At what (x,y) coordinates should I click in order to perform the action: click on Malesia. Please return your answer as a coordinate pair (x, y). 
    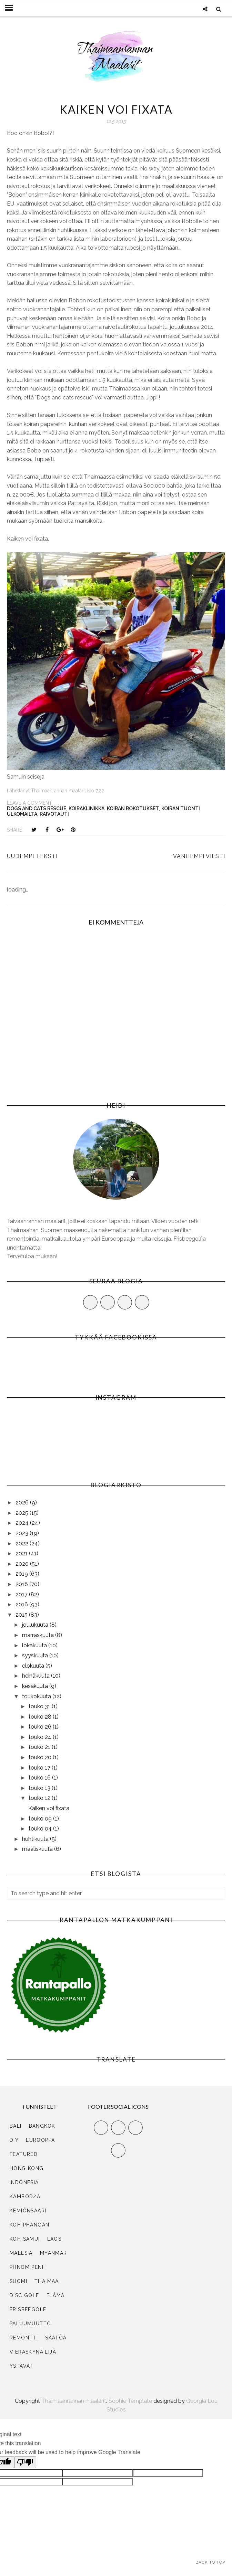
    Looking at the image, I should click on (21, 2253).